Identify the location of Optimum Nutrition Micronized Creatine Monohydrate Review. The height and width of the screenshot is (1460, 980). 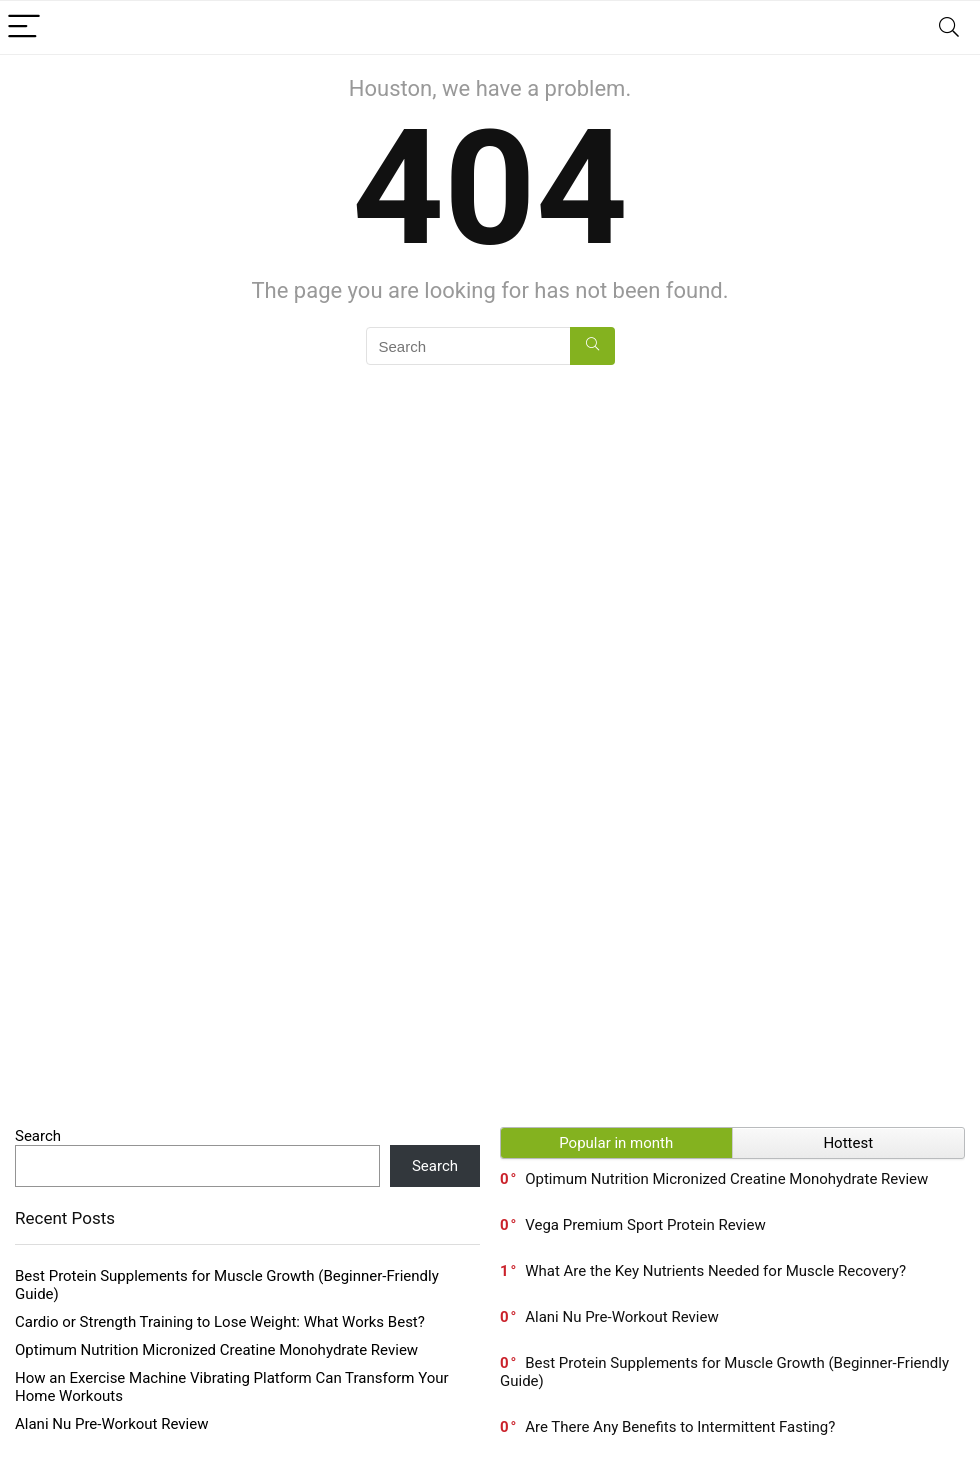
(216, 1350).